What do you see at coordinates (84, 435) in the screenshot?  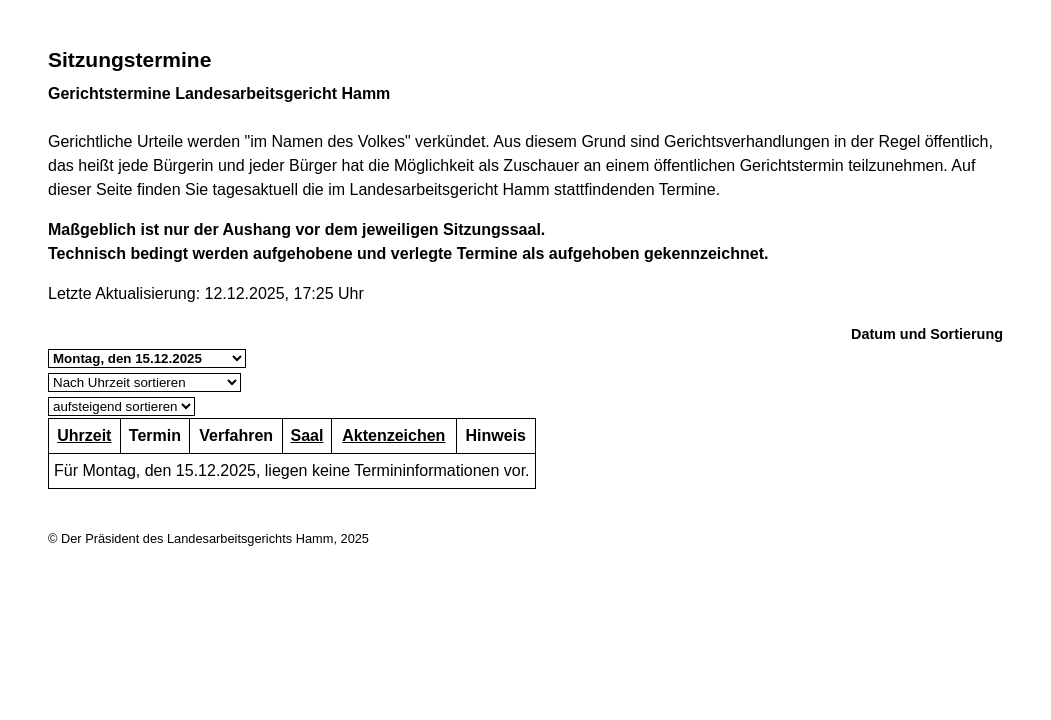 I see `Uhrzeit` at bounding box center [84, 435].